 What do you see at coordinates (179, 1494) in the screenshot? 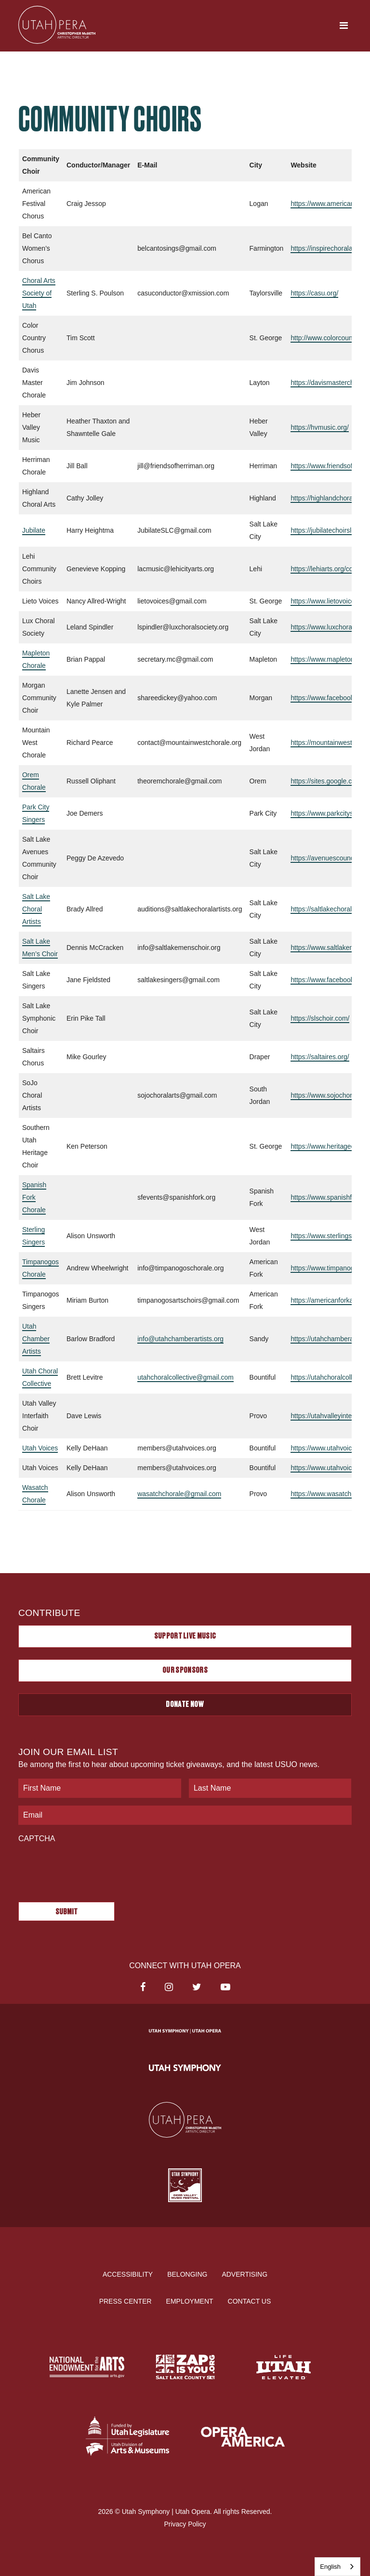
I see `wasatchchorale@gmail.com` at bounding box center [179, 1494].